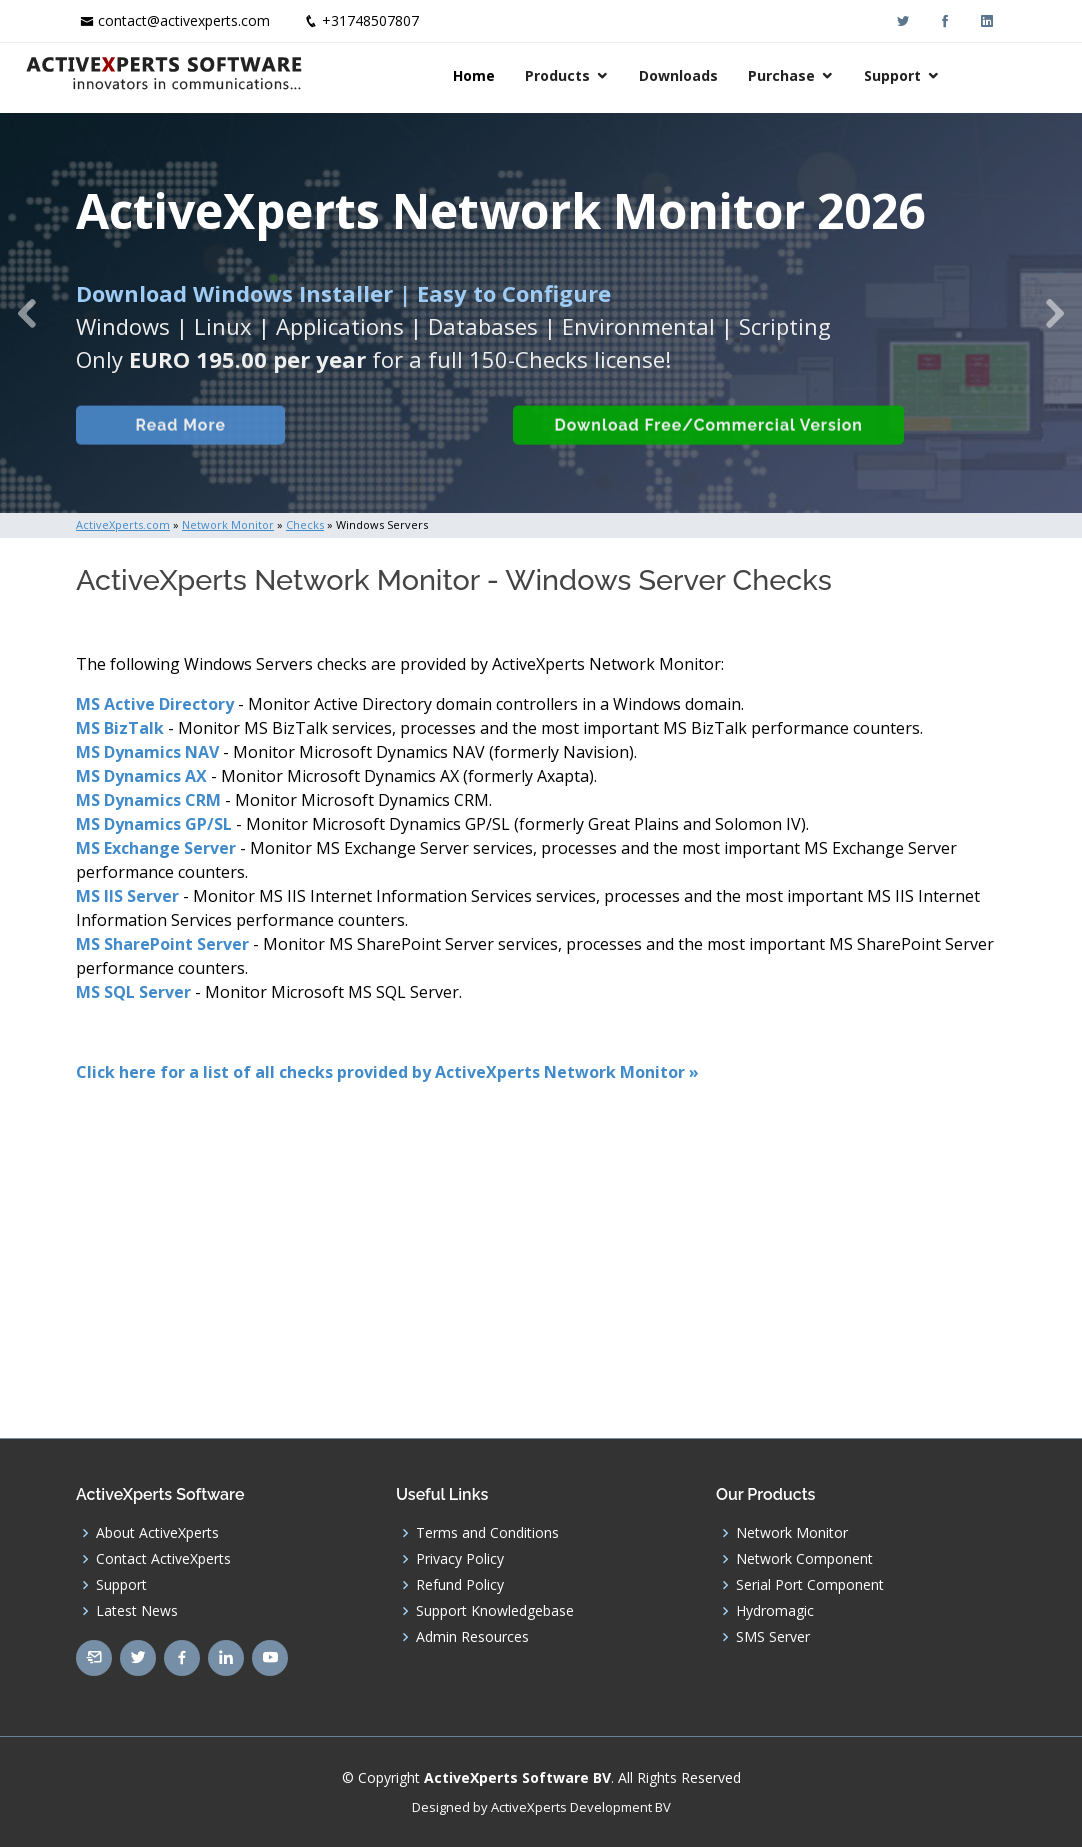  Describe the element at coordinates (472, 1637) in the screenshot. I see `Admin Resources` at that location.